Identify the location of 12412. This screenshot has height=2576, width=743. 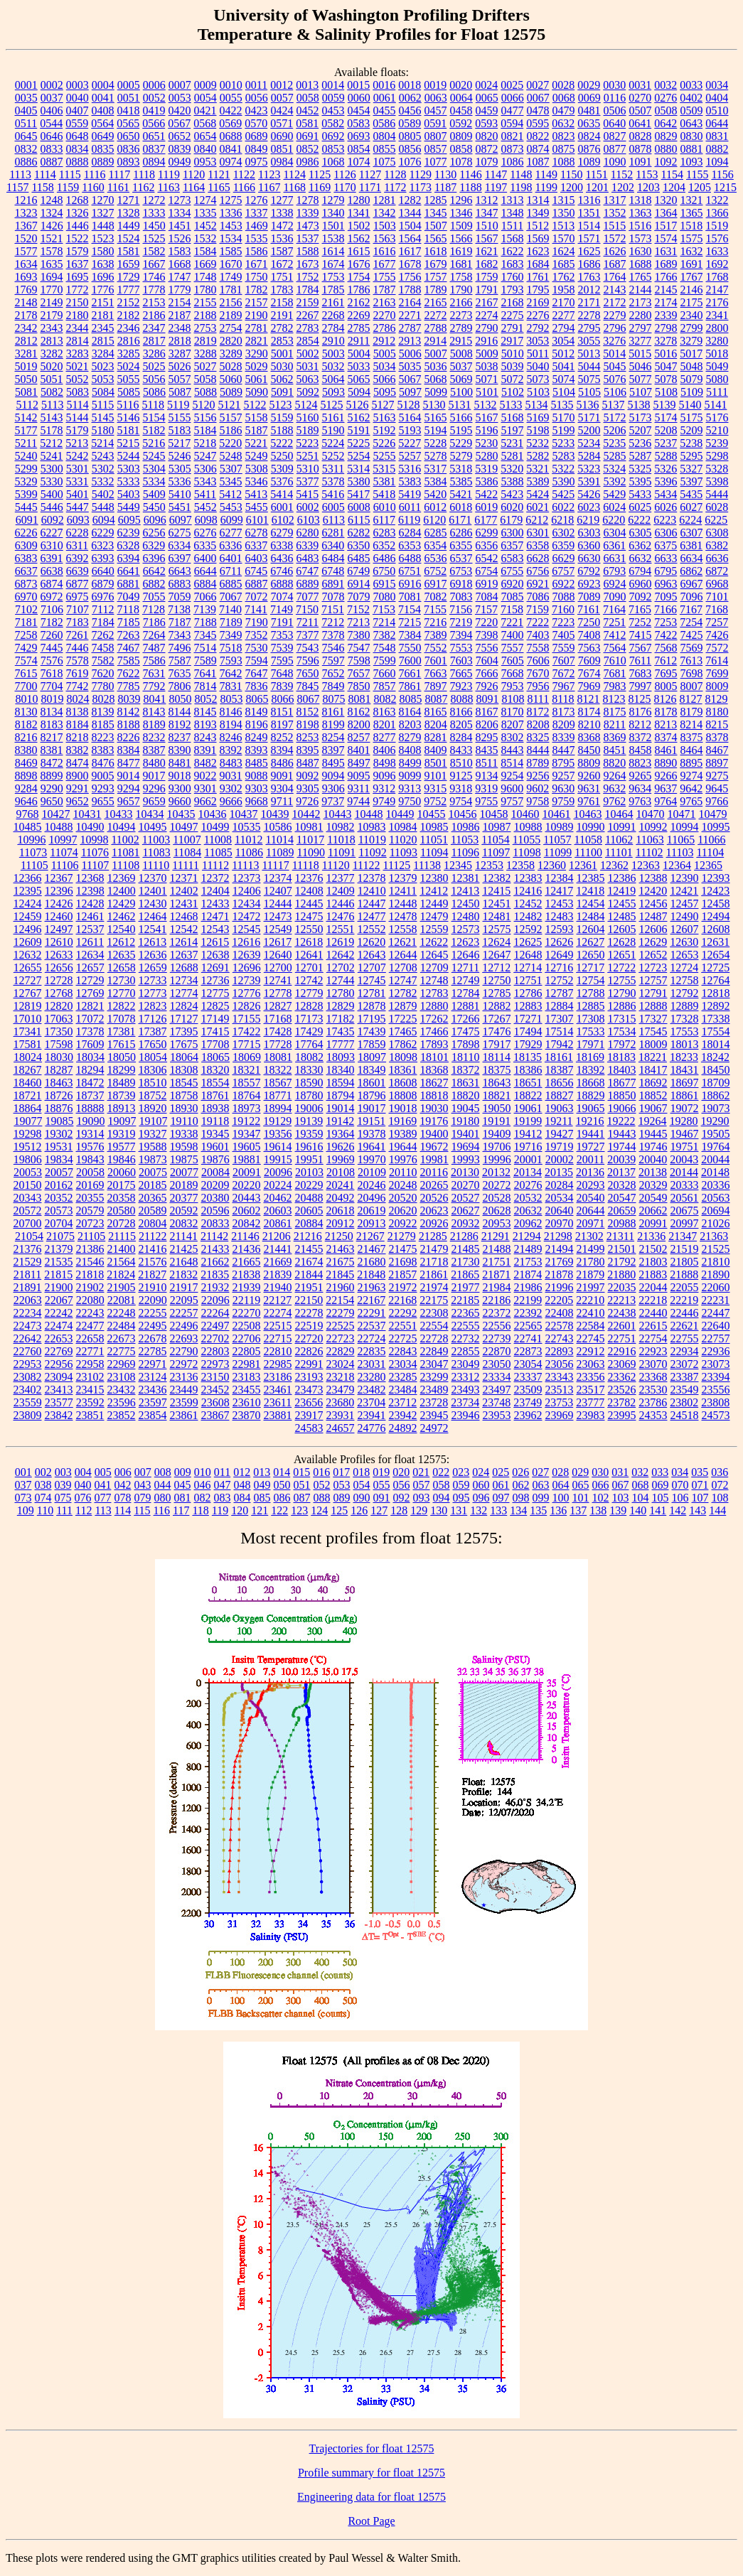
(433, 891).